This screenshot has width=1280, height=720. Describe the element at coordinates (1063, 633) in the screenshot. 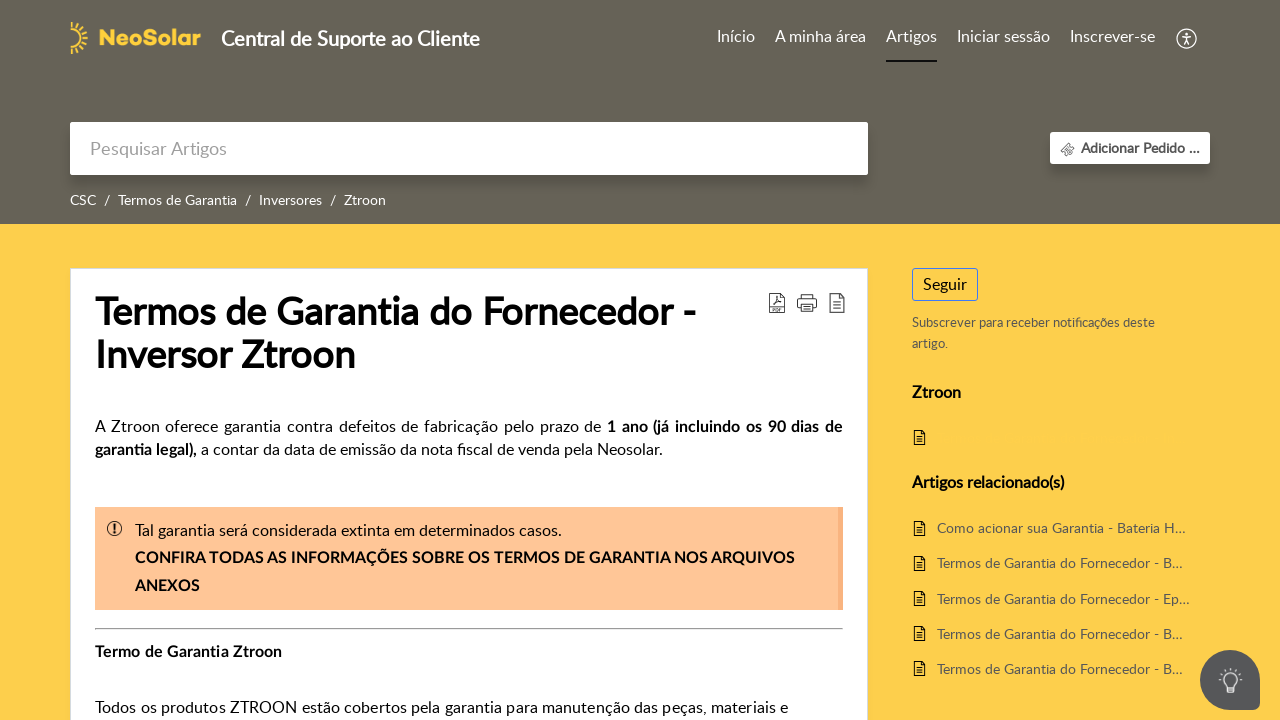

I see `Termos de Garantia do Fornecedor - Bombas de Água ZTROON` at that location.